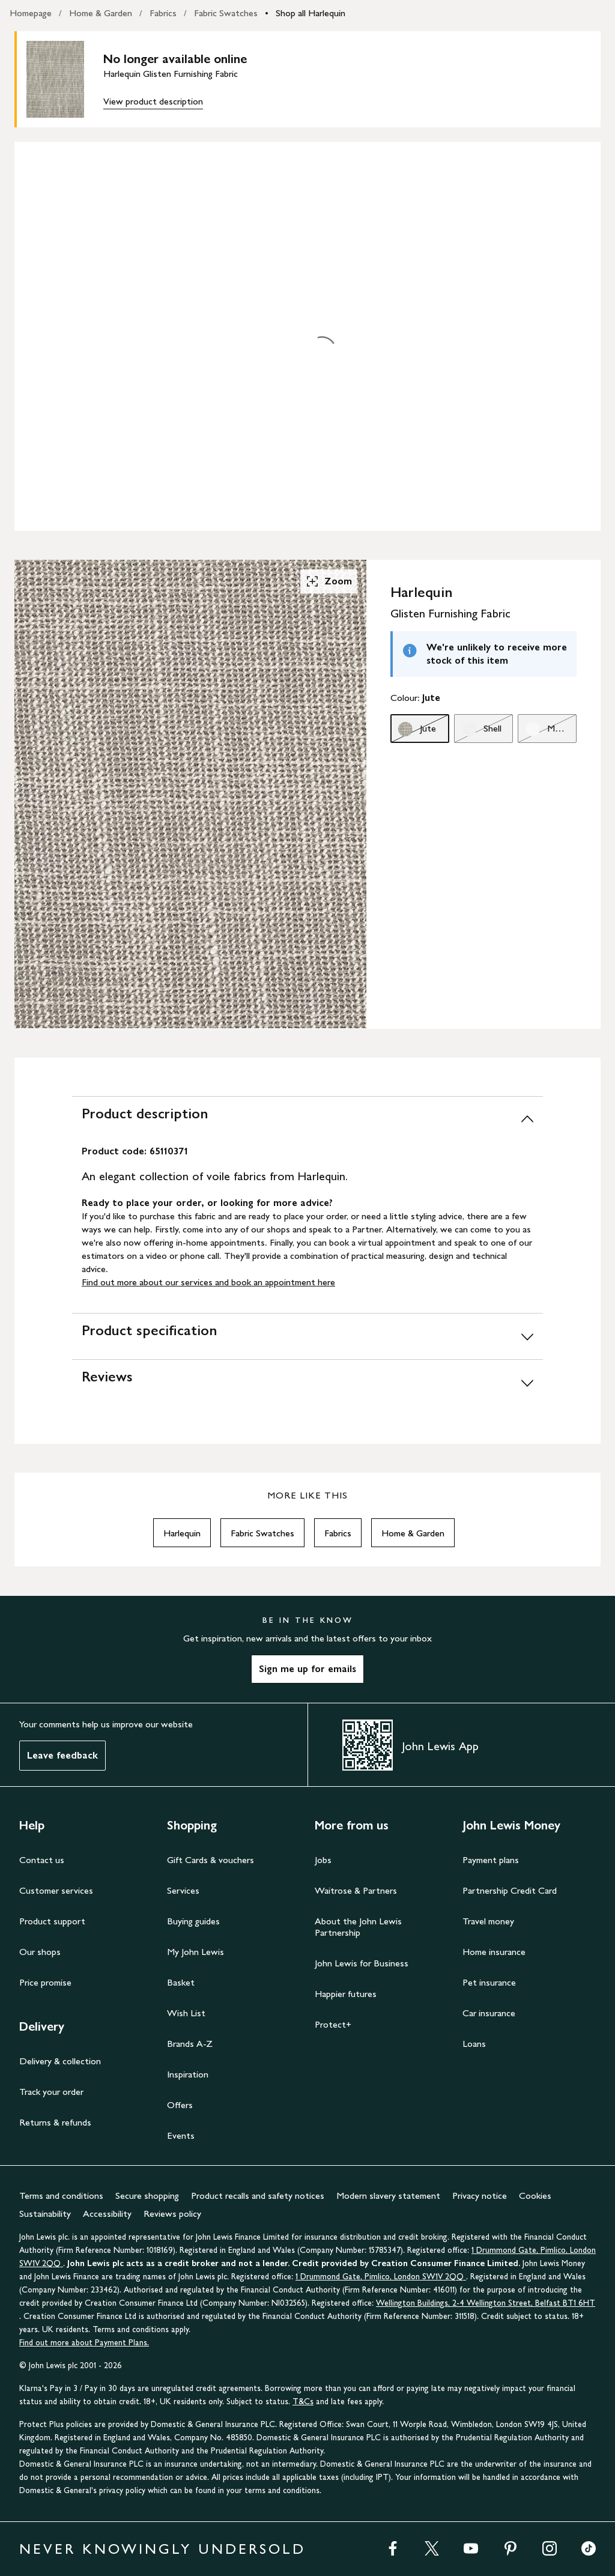  I want to click on Cookies, so click(535, 2195).